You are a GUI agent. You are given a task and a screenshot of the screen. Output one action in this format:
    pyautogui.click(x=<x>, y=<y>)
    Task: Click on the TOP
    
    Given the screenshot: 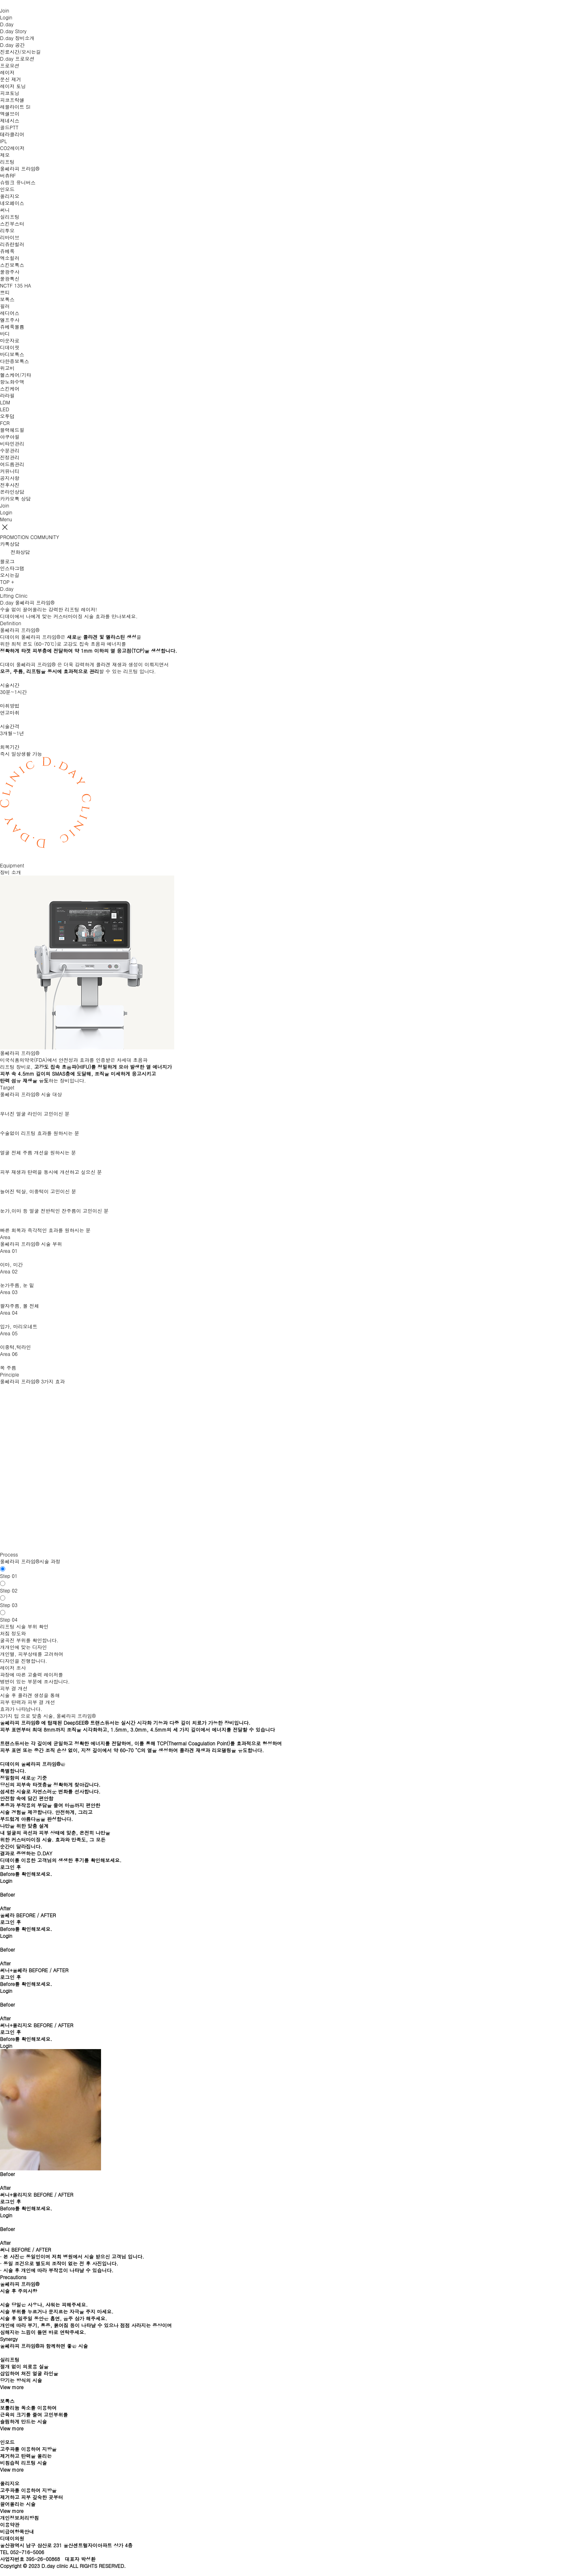 What is the action you would take?
    pyautogui.click(x=5, y=581)
    